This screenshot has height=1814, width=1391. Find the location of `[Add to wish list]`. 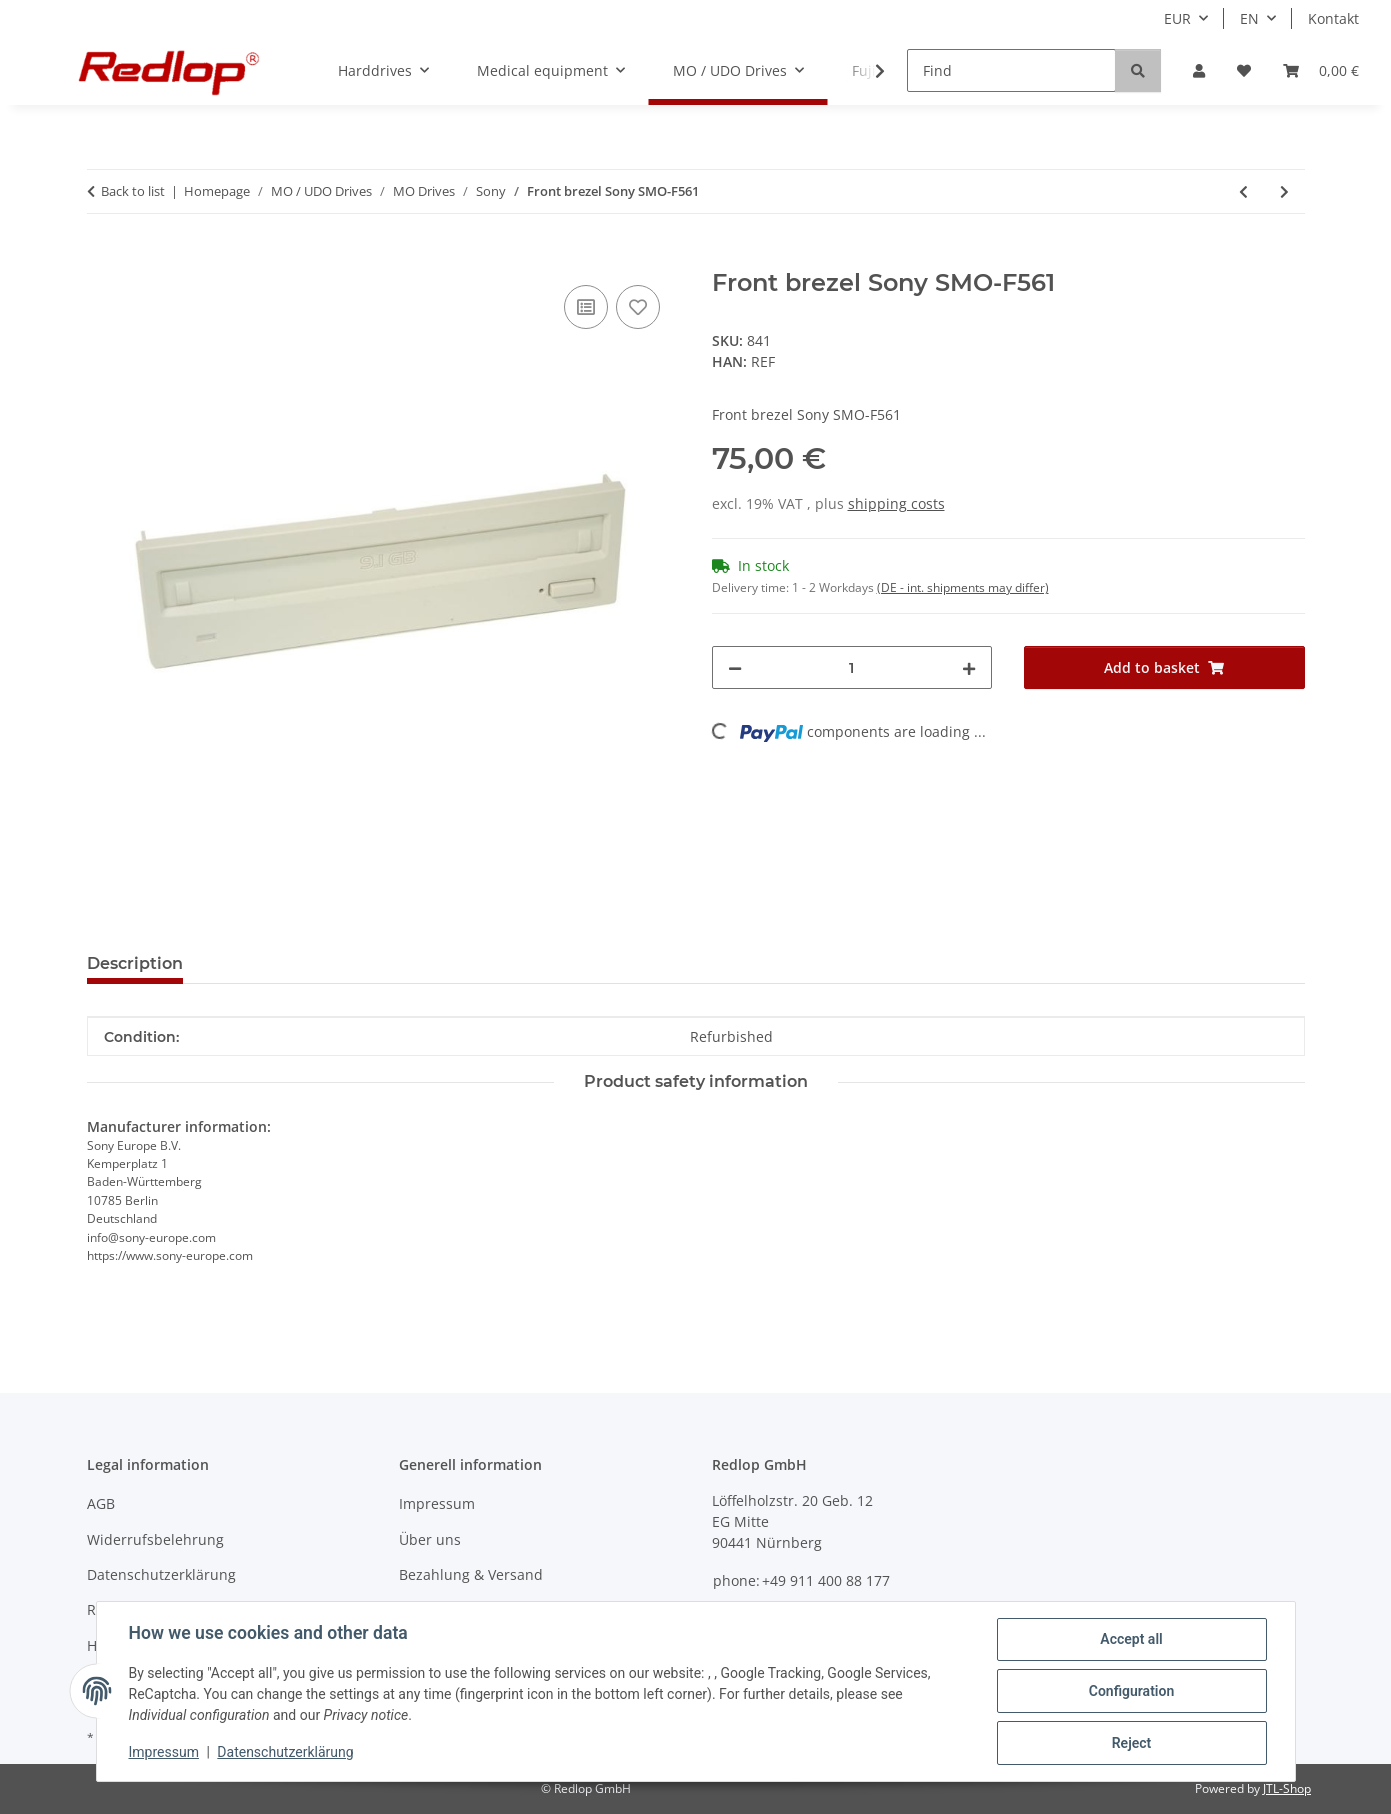

[Add to wish list] is located at coordinates (638, 307).